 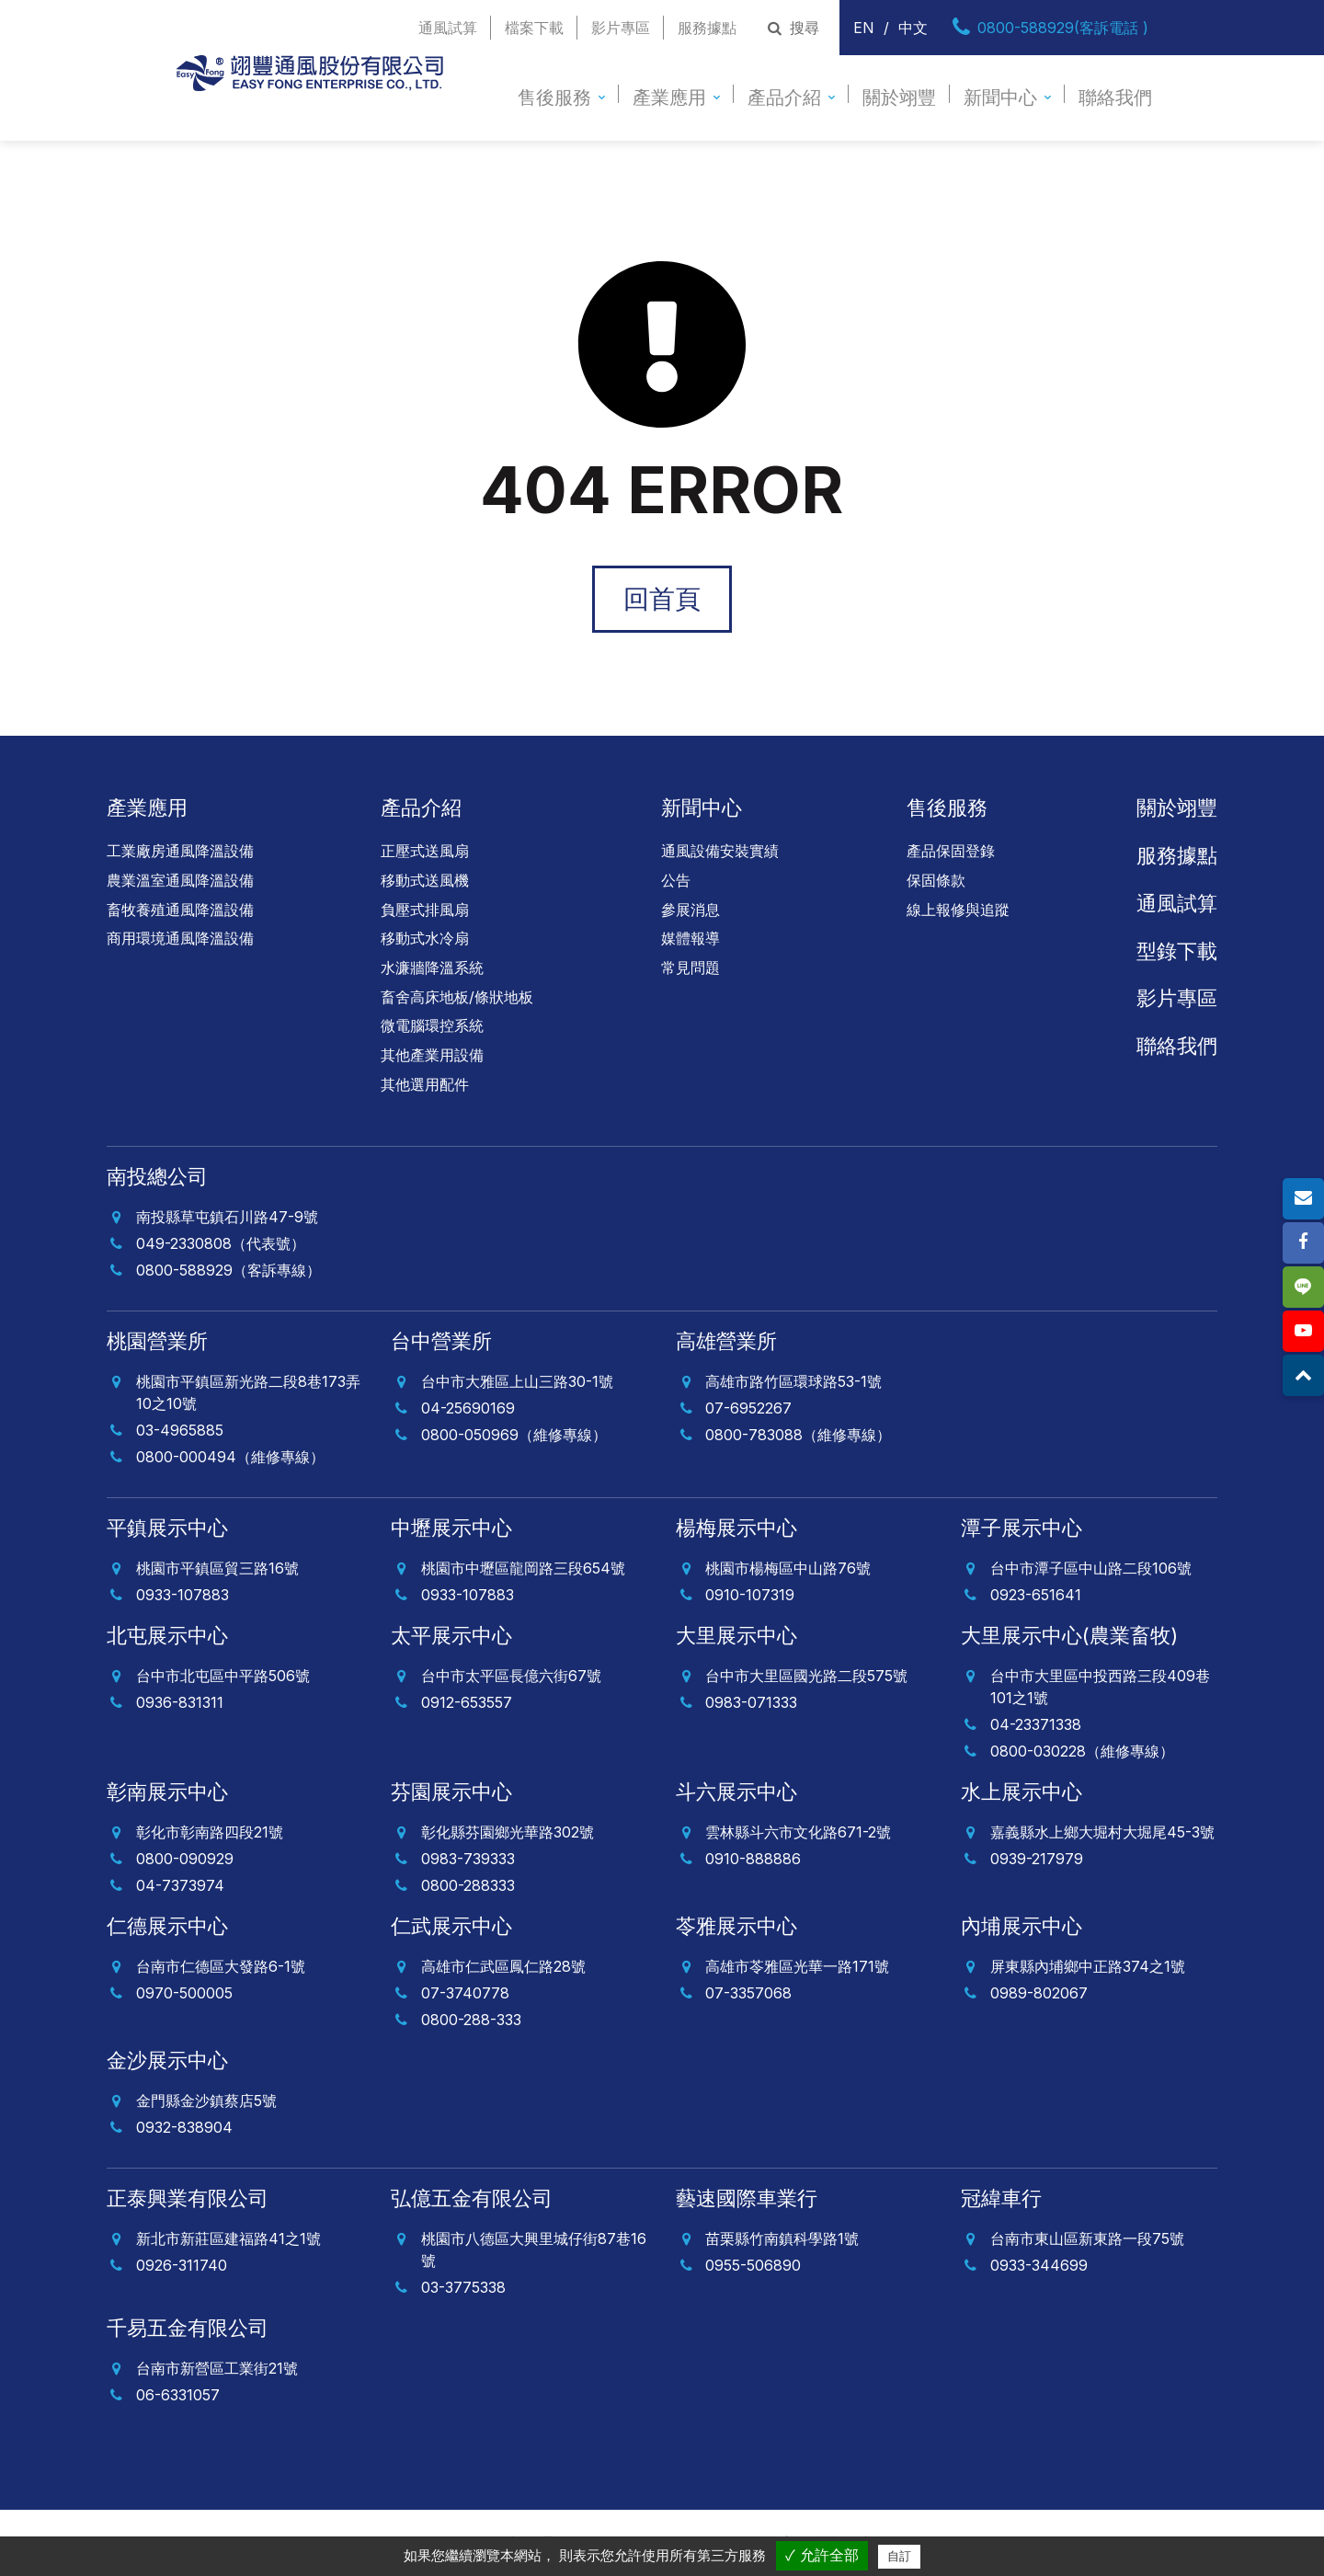 What do you see at coordinates (676, 880) in the screenshot?
I see `公告` at bounding box center [676, 880].